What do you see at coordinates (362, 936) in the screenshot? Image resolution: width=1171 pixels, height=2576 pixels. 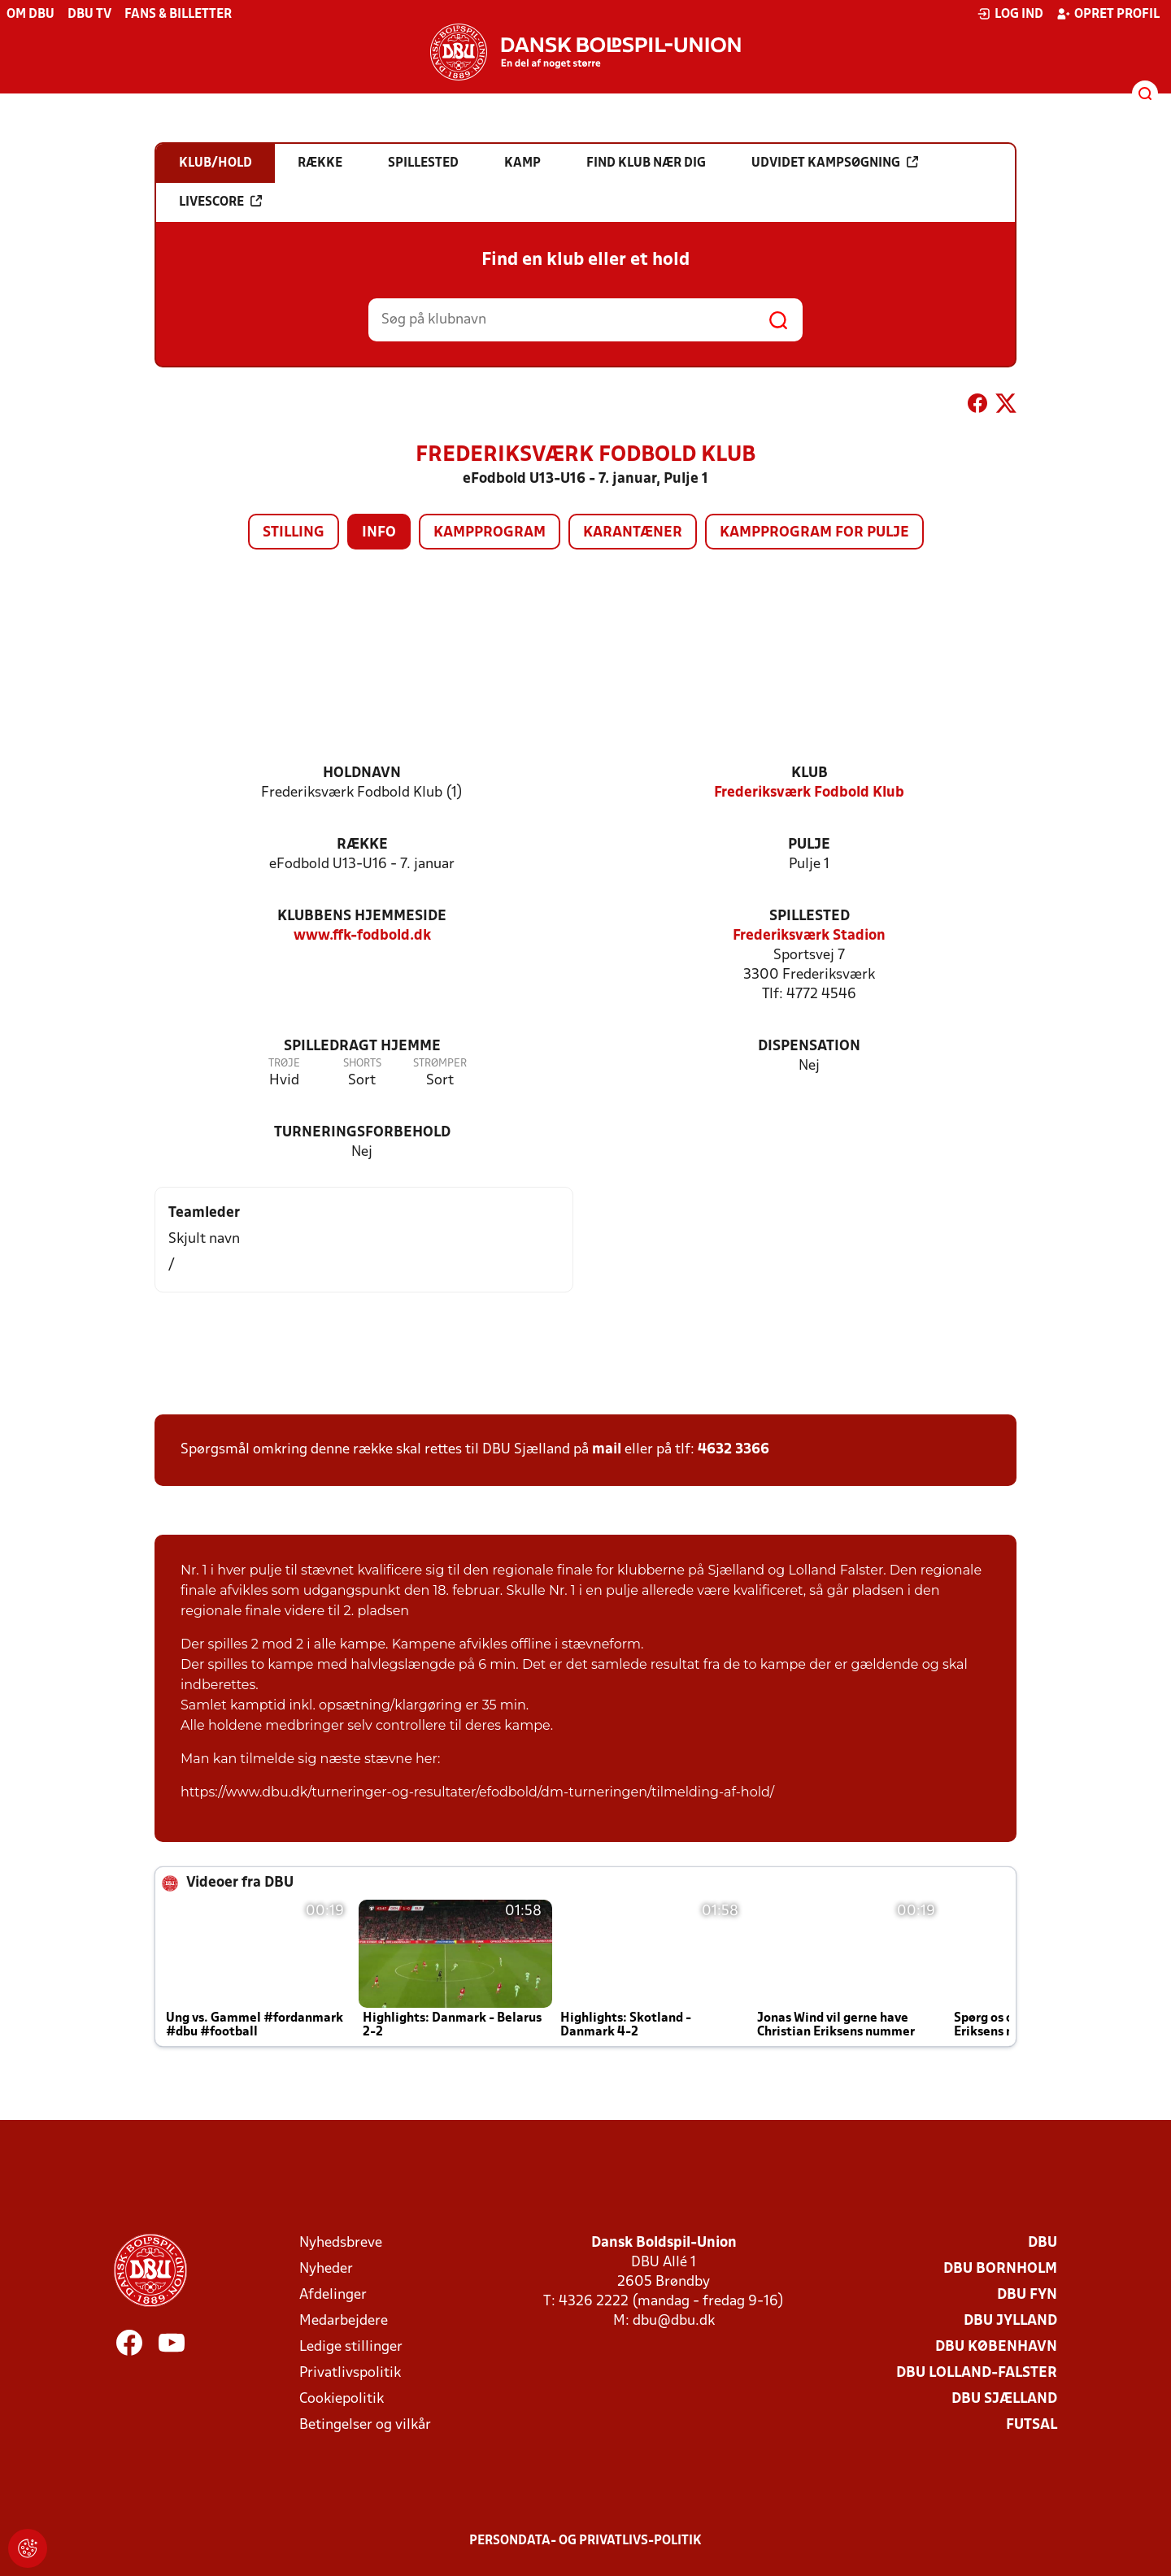 I see `www.ffk-fodbold.dk` at bounding box center [362, 936].